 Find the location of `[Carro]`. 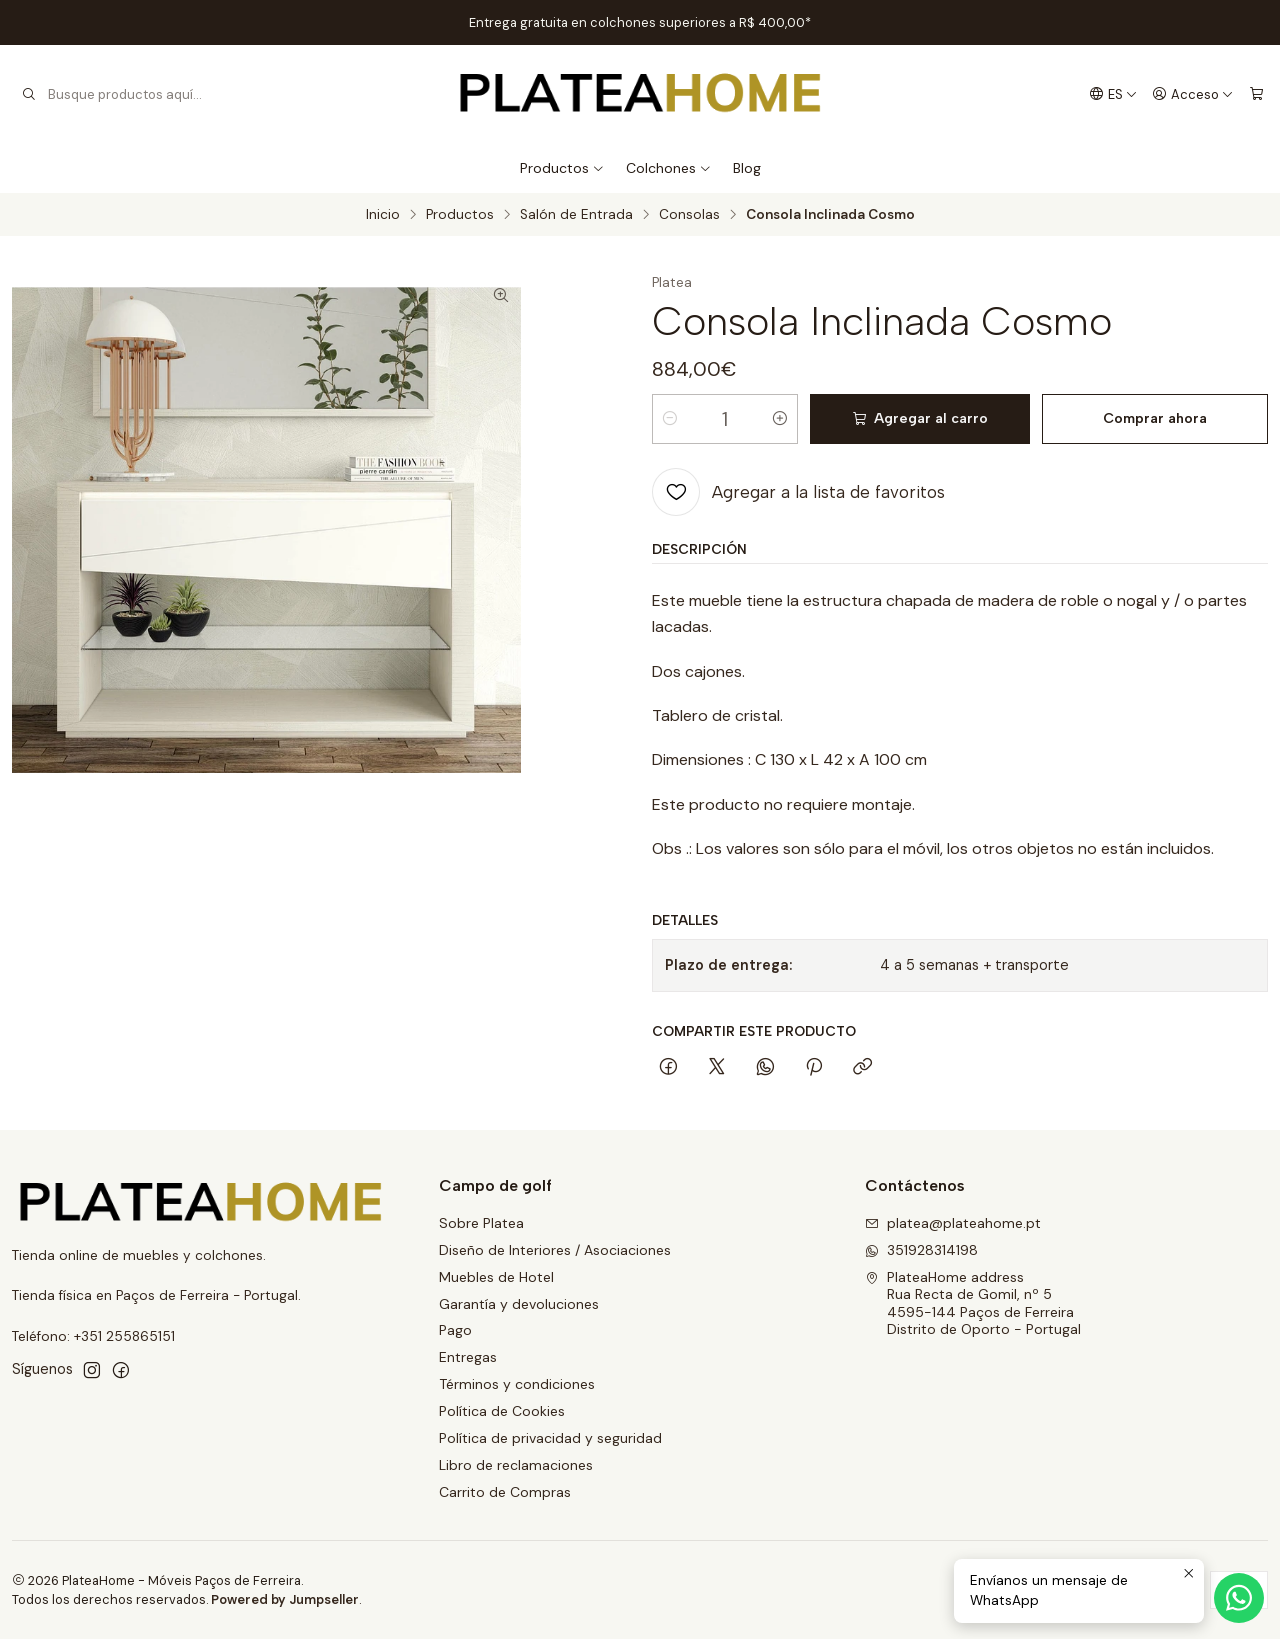

[Carro] is located at coordinates (1256, 94).